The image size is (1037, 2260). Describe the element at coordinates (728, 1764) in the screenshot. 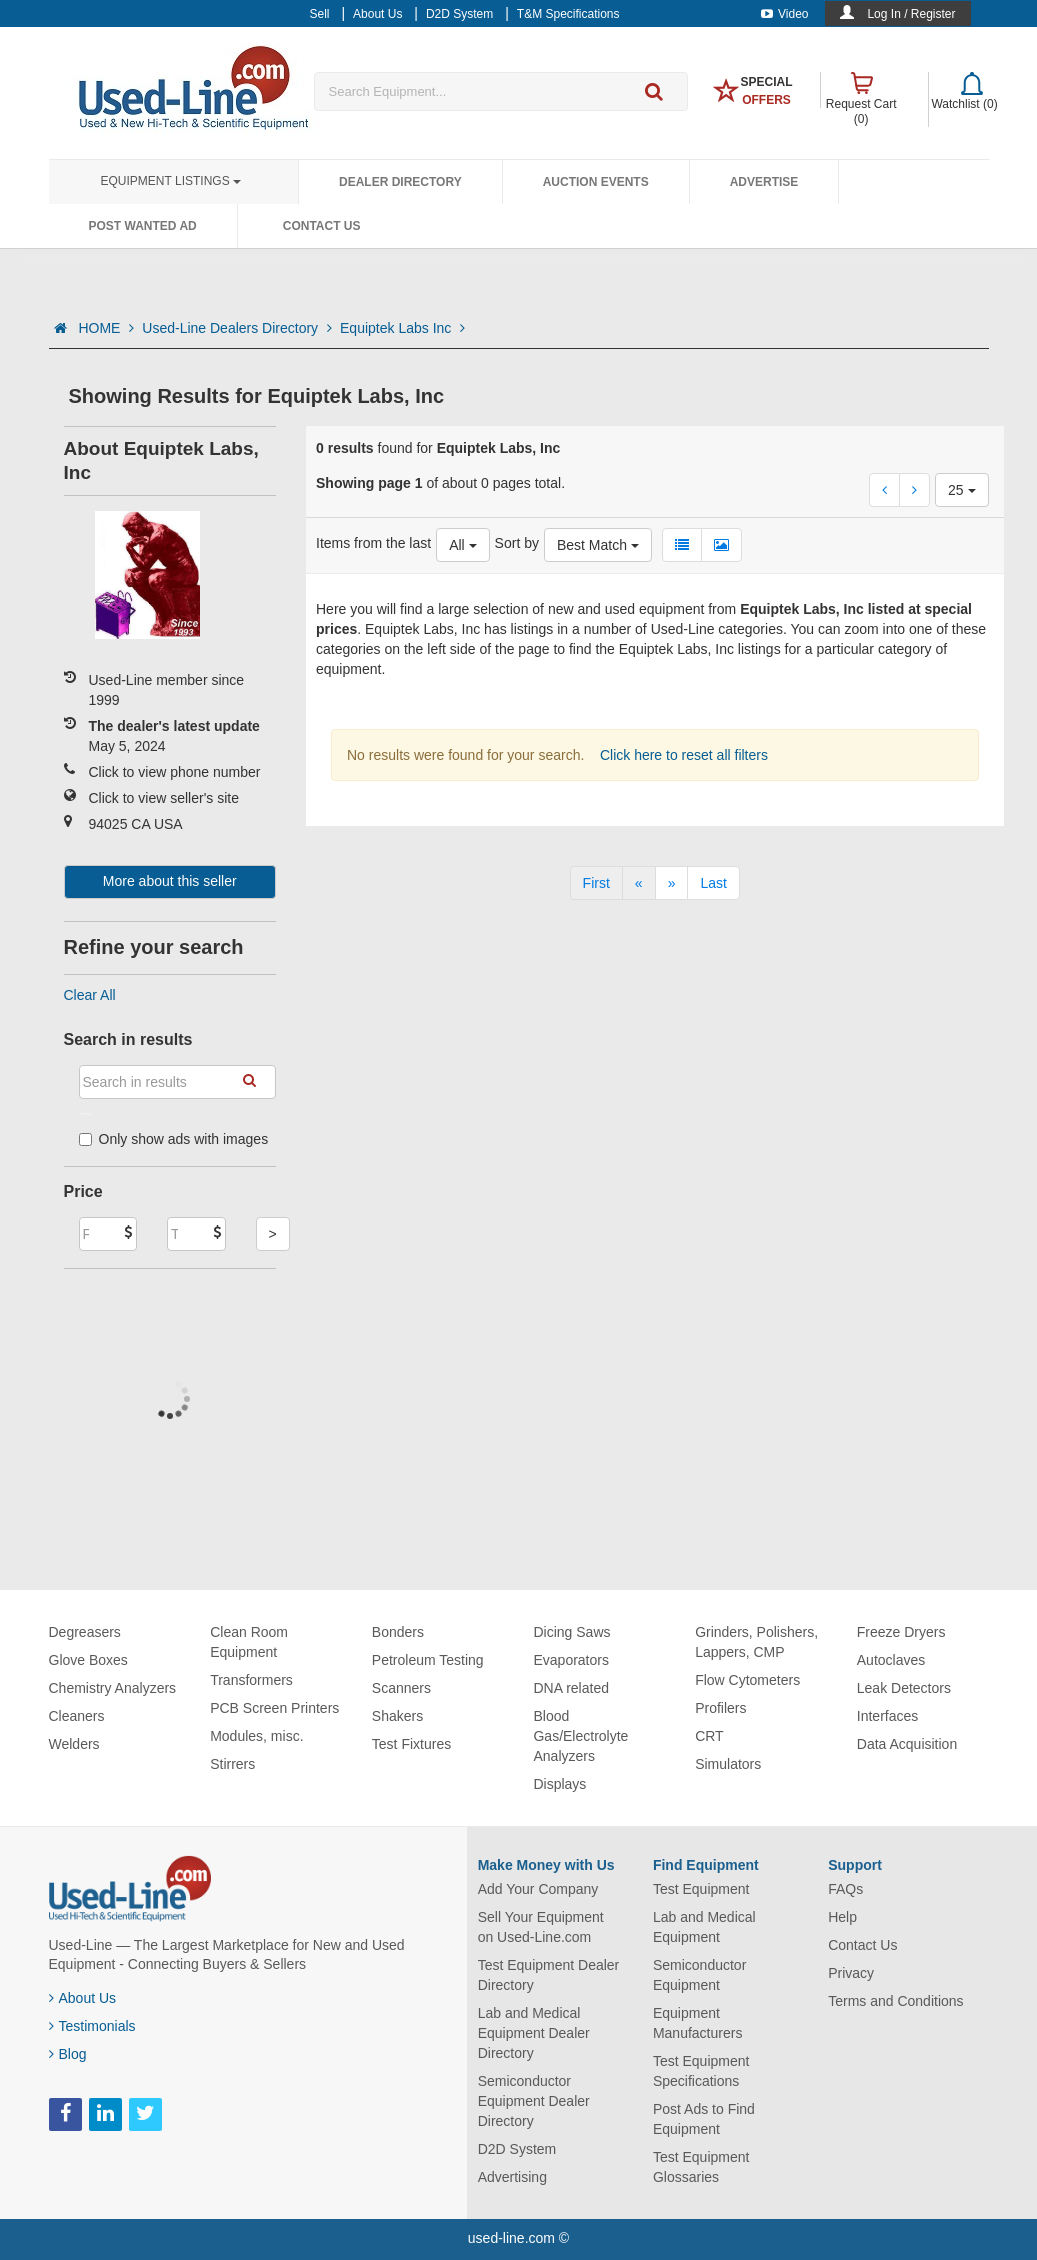

I see `Simulators` at that location.